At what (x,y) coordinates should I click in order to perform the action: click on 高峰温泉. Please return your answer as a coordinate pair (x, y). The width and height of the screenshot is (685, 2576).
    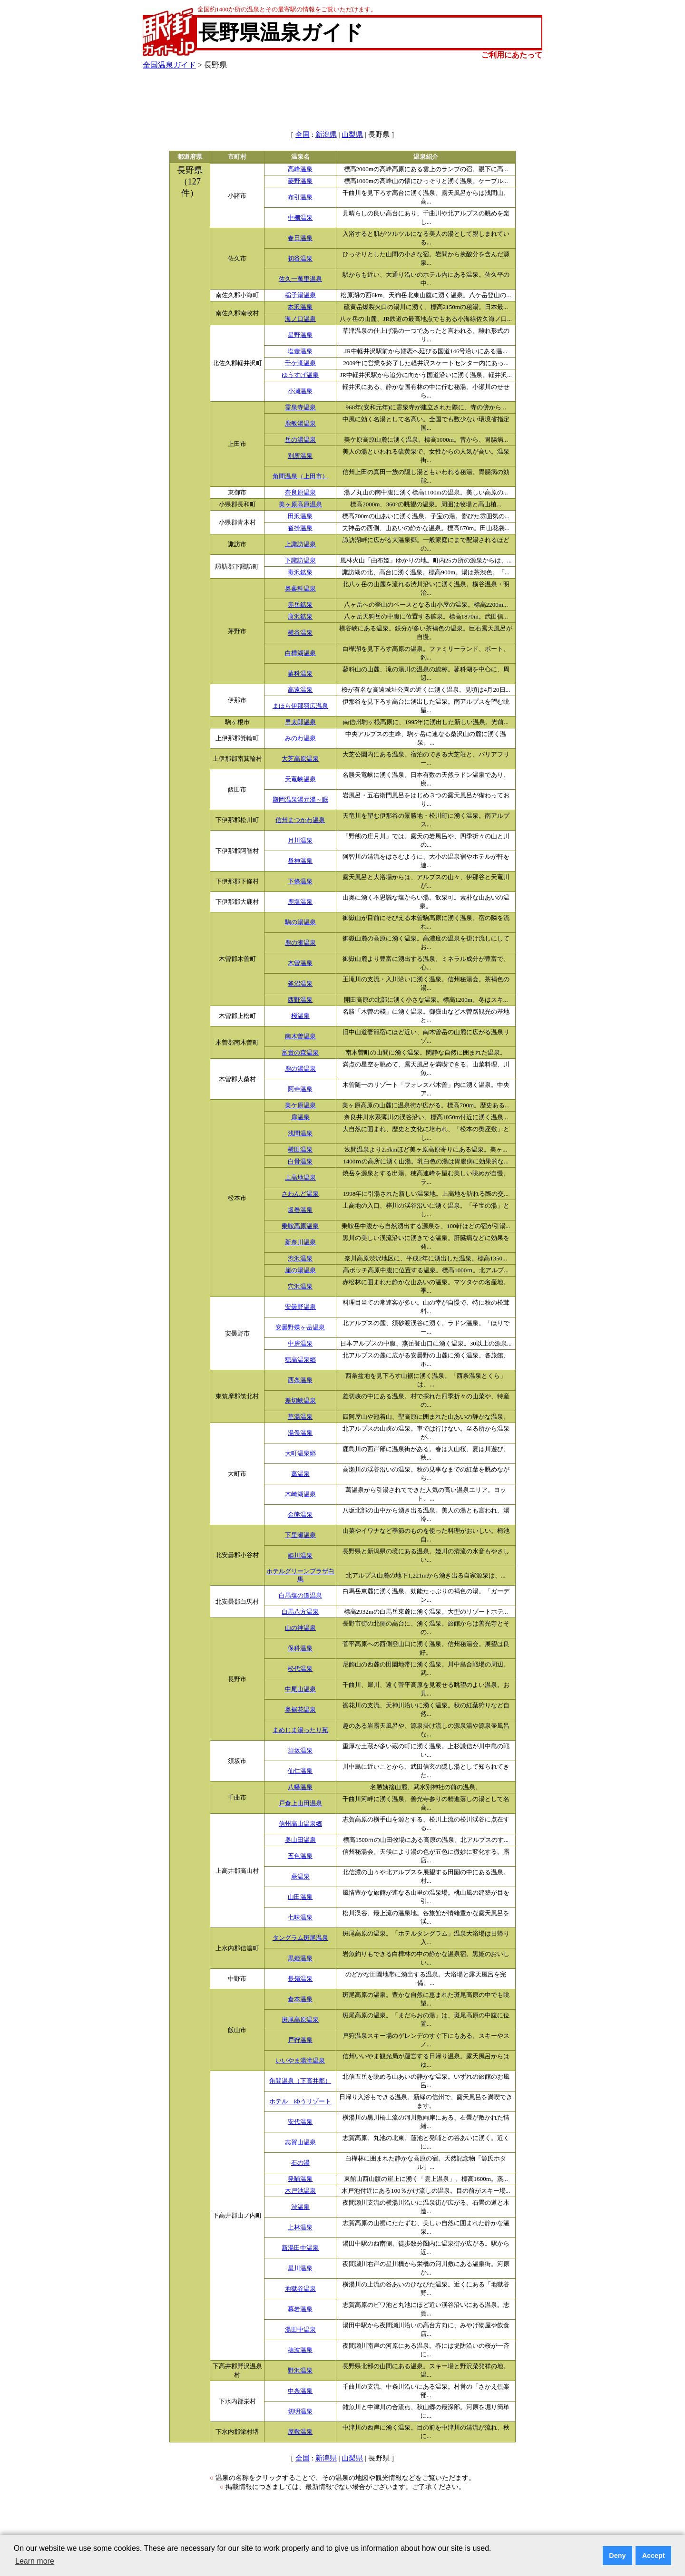
    Looking at the image, I should click on (300, 169).